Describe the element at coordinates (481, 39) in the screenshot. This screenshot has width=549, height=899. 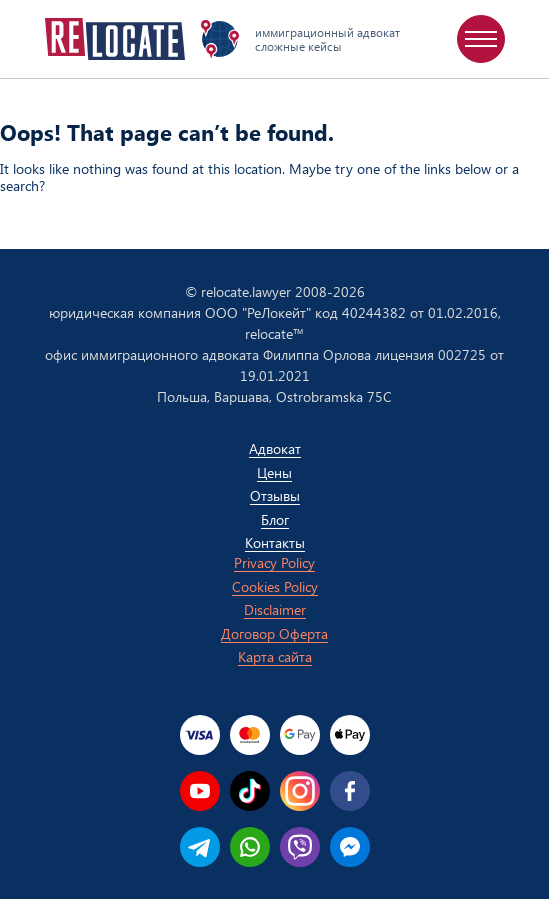
I see `[menu]` at that location.